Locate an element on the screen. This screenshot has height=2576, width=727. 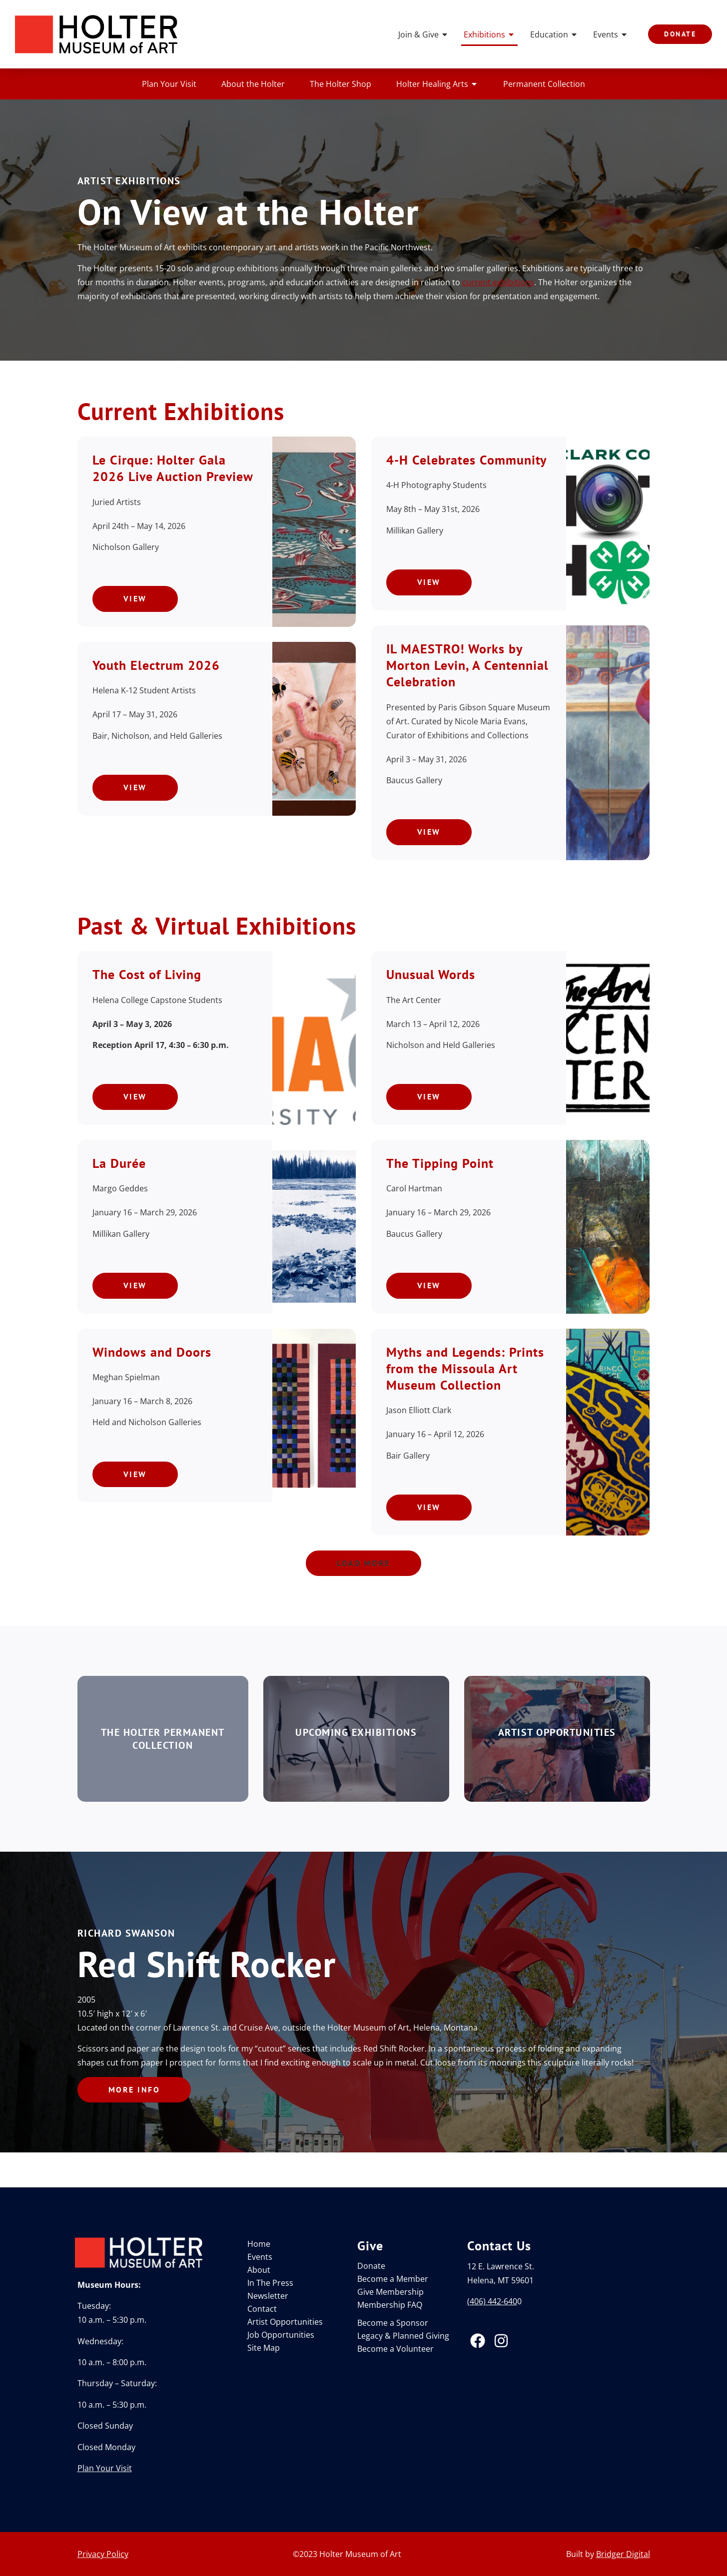
Join & Give is located at coordinates (423, 34).